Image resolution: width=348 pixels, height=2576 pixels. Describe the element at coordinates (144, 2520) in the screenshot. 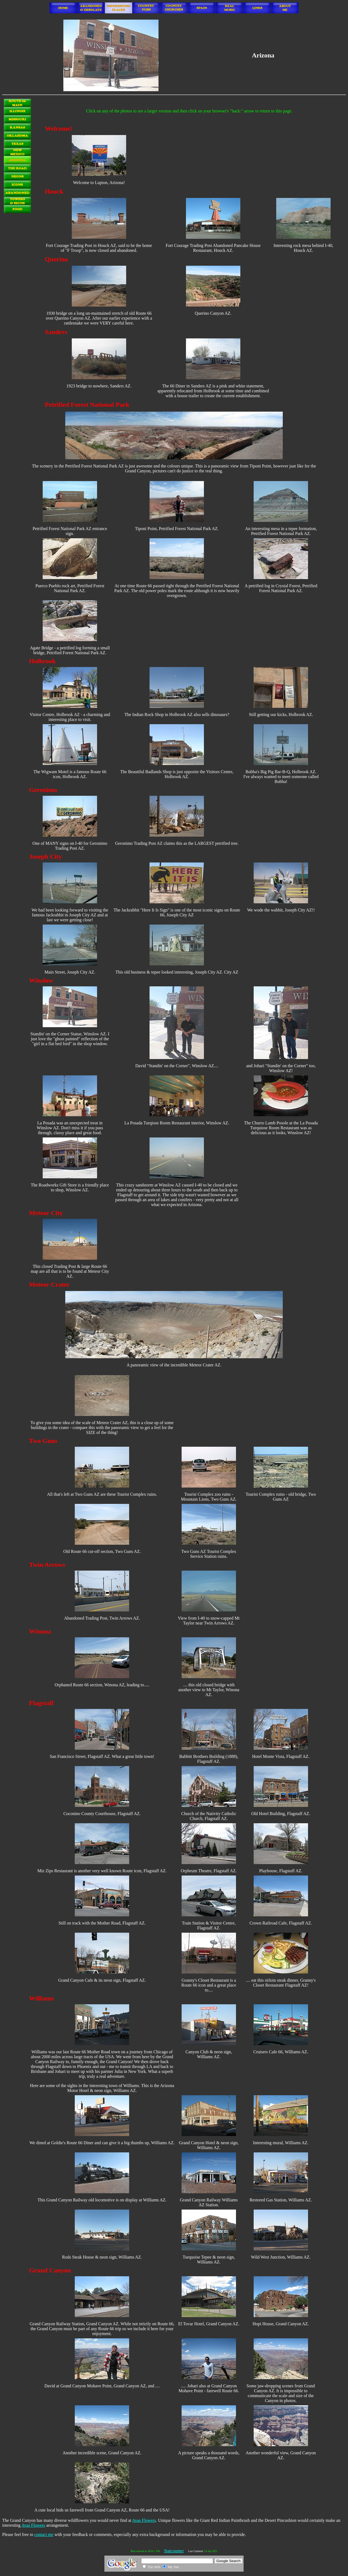

I see `Avas Flowers` at that location.